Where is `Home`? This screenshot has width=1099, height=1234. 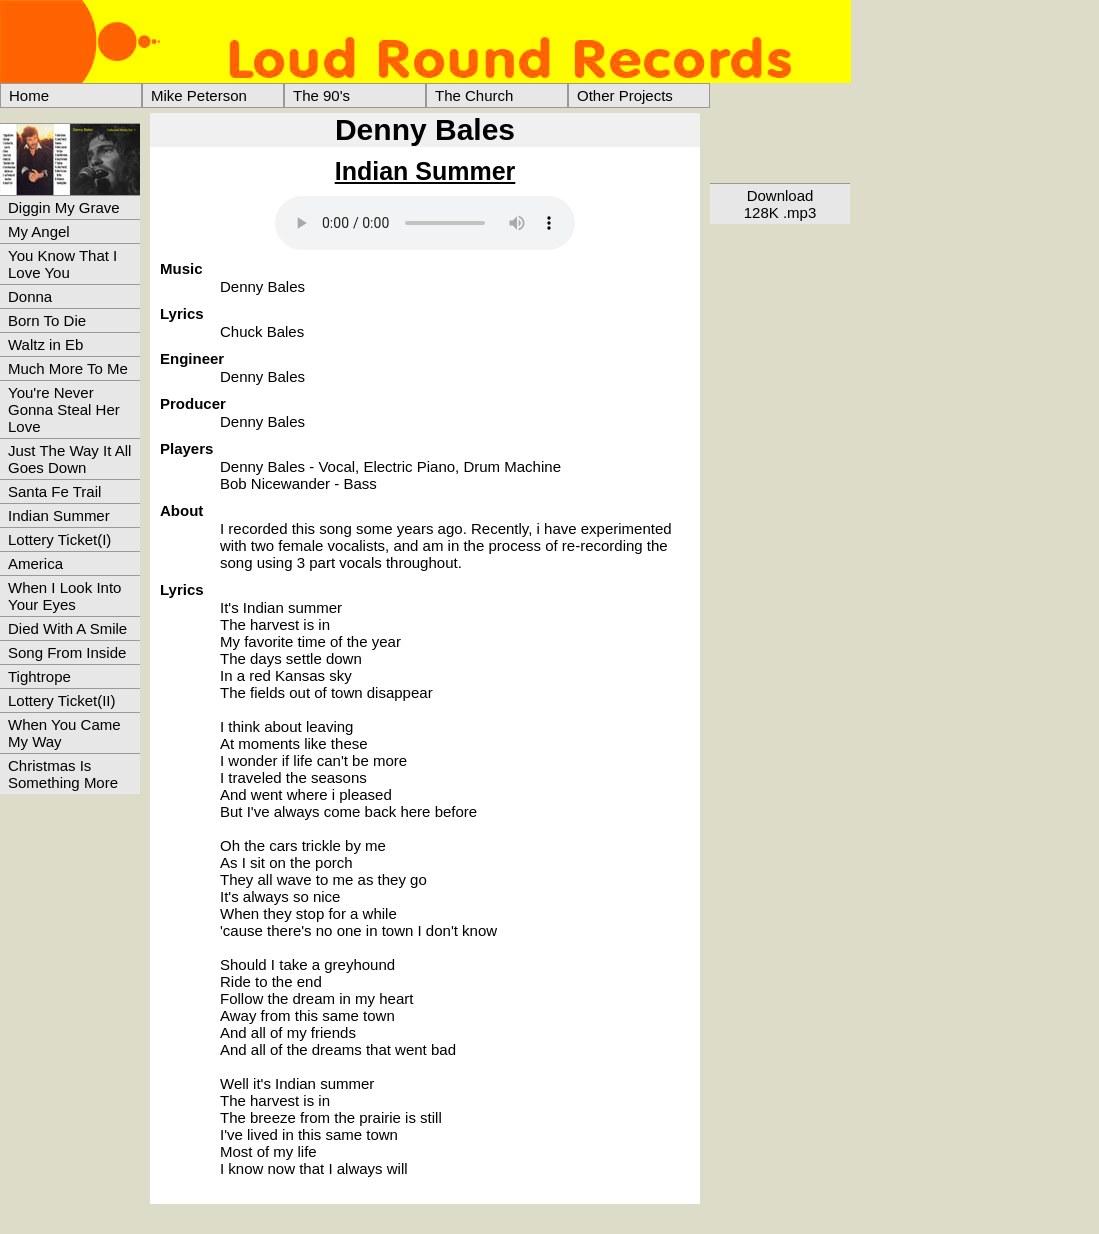 Home is located at coordinates (29, 95).